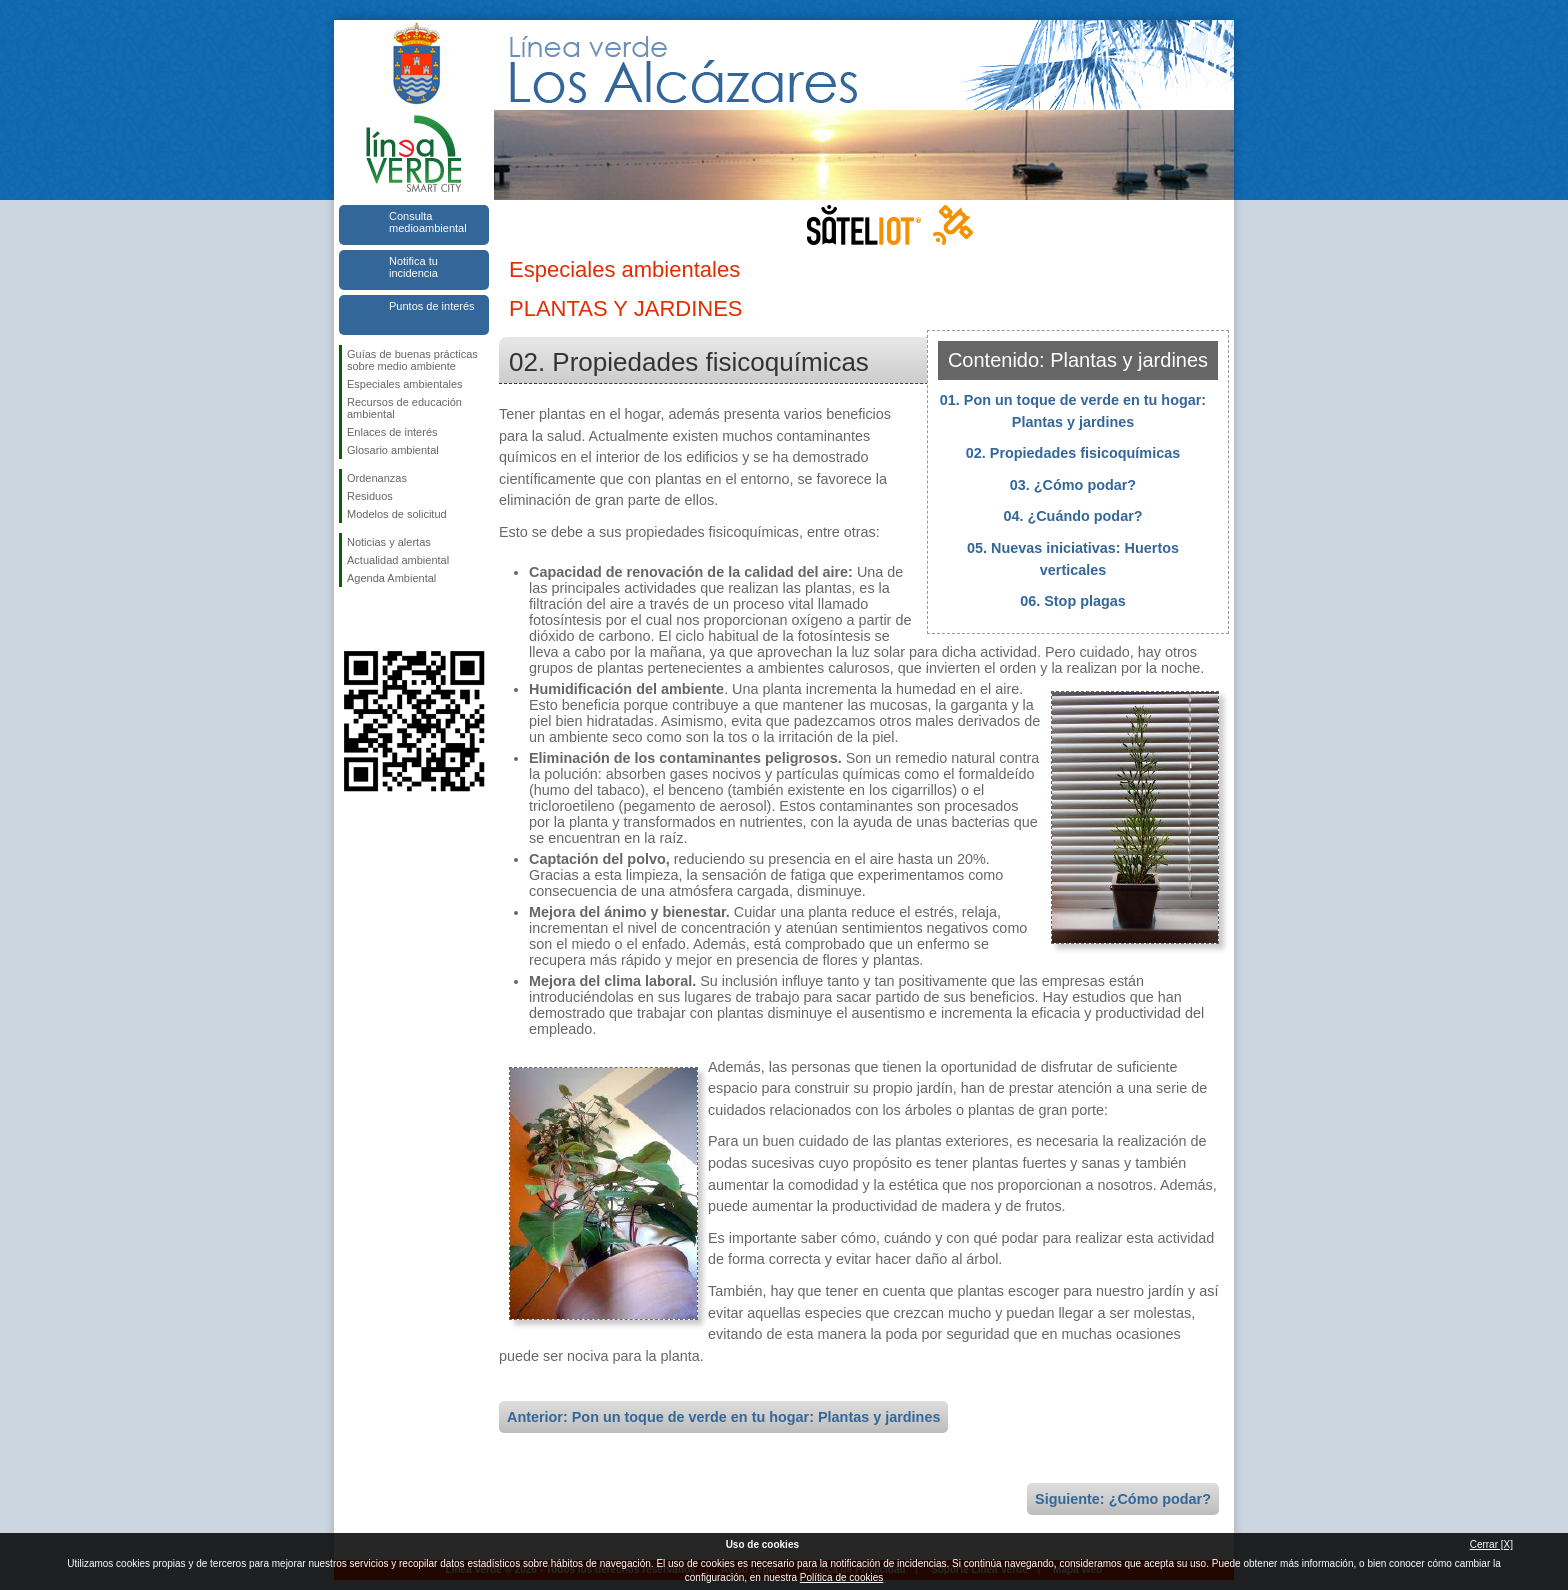 Image resolution: width=1568 pixels, height=1590 pixels. I want to click on 02. Propiedades fisicoquímicas, so click(1073, 453).